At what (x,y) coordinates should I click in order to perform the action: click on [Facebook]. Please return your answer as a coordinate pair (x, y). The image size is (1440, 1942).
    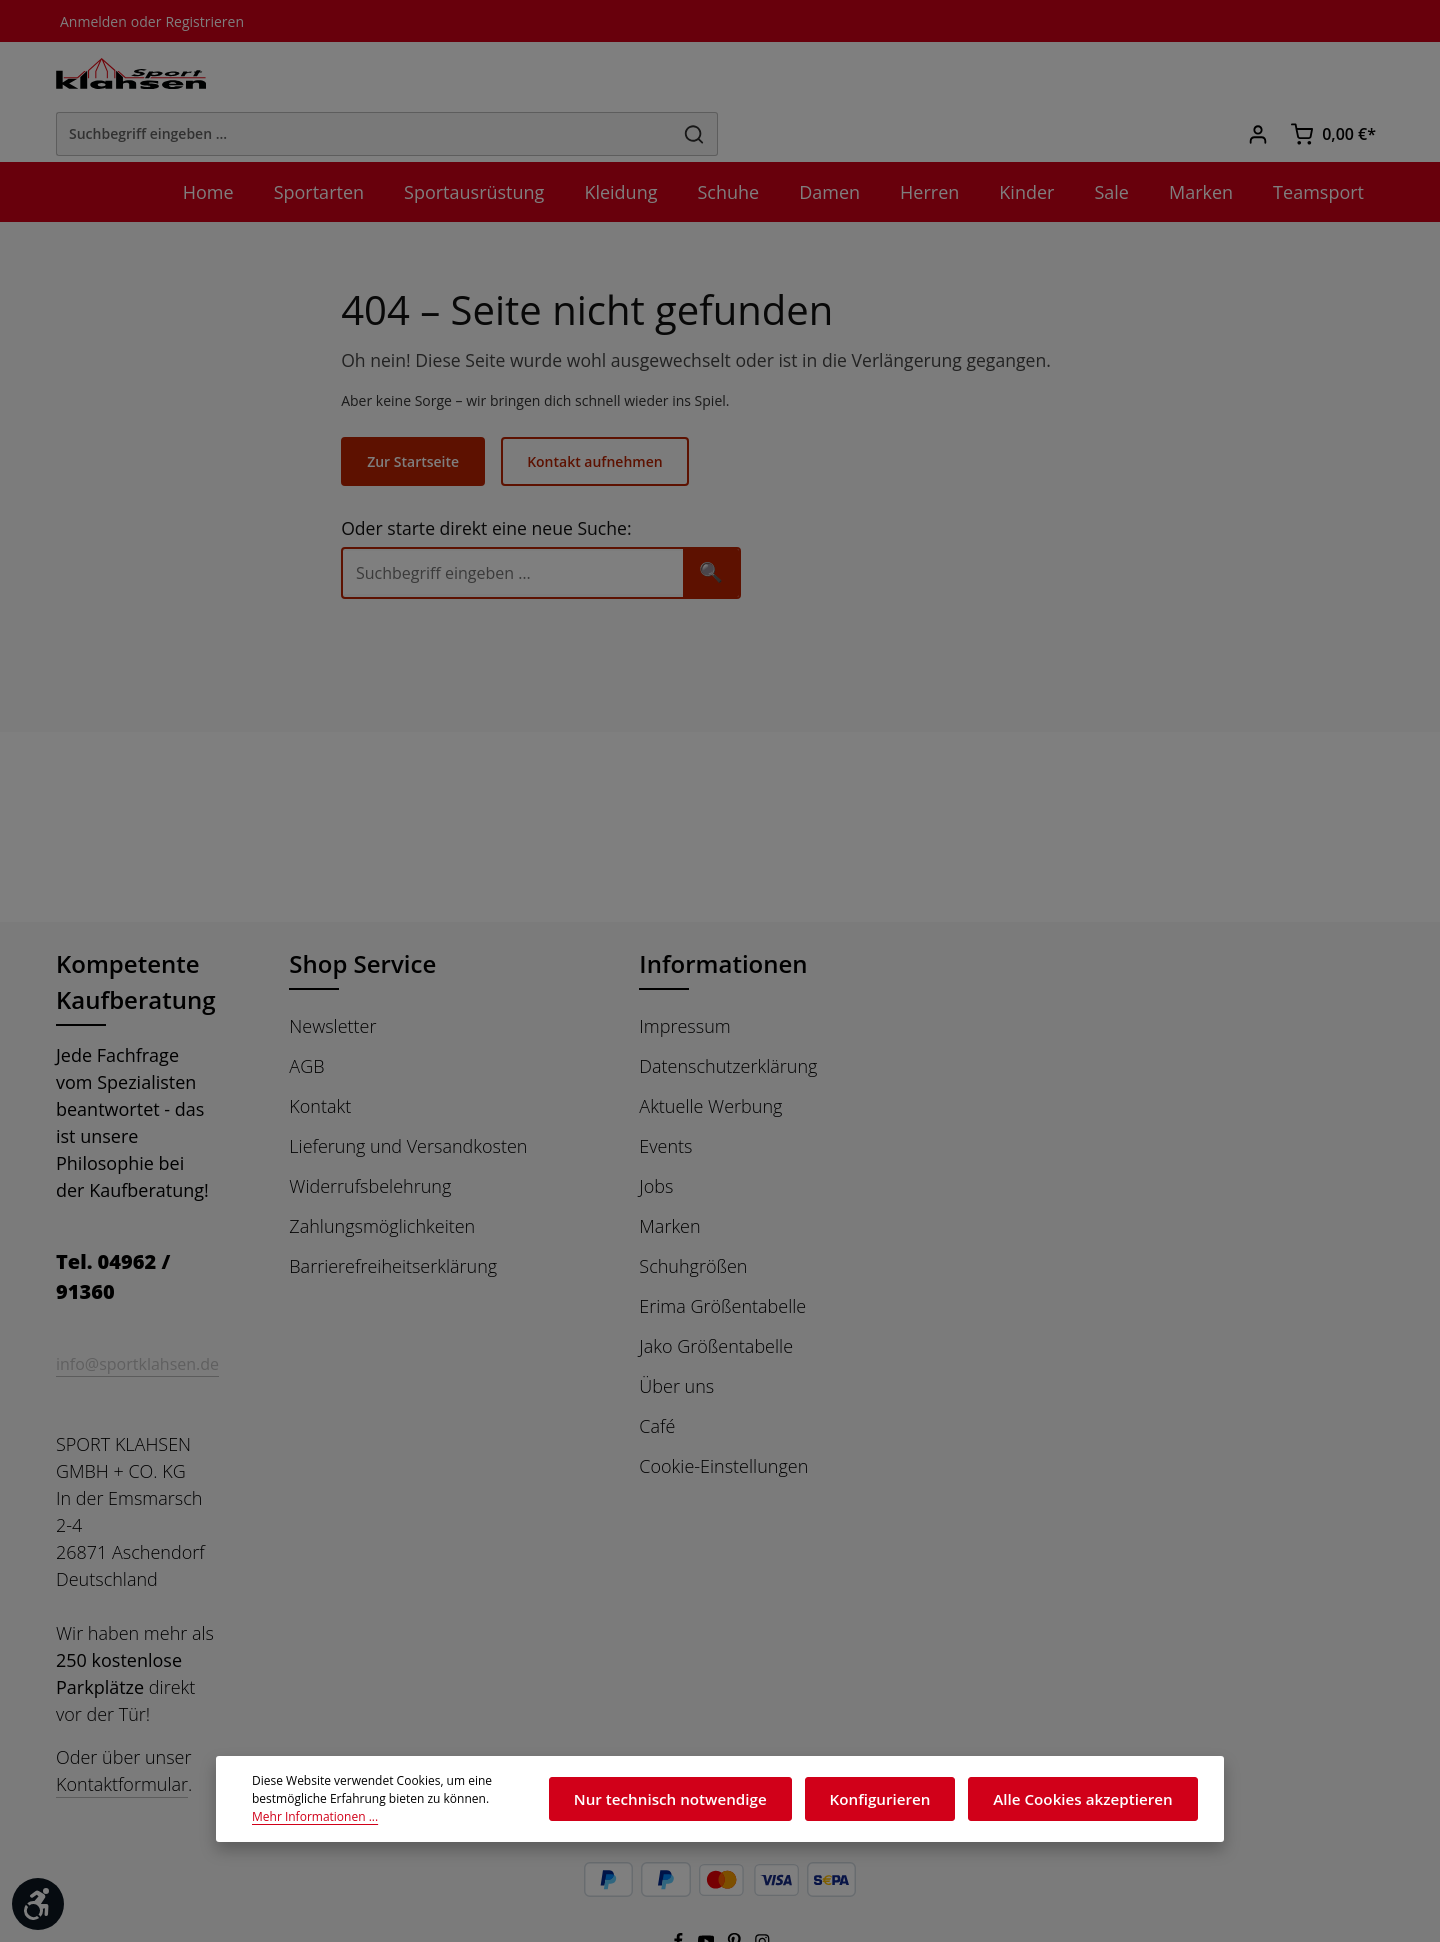
    Looking at the image, I should click on (679, 1877).